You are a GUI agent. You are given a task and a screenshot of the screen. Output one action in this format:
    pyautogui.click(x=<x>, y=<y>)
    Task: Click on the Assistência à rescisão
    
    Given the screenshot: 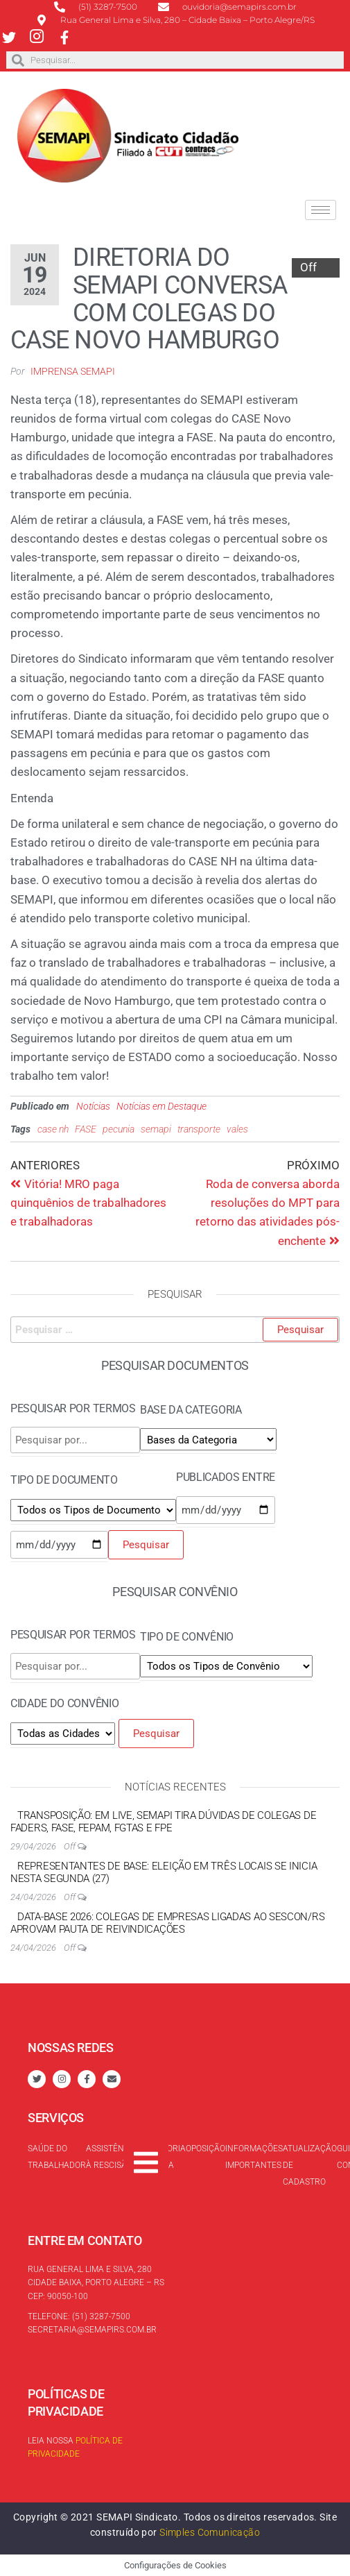 What is the action you would take?
    pyautogui.click(x=111, y=2157)
    